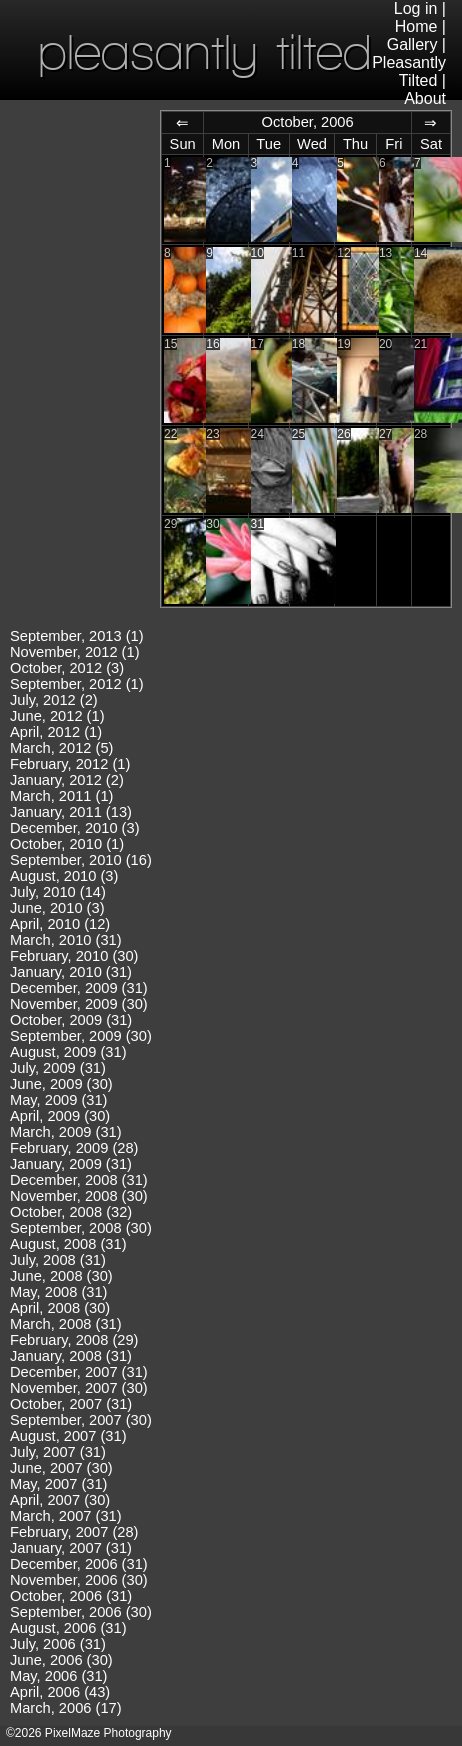 The image size is (462, 1746). I want to click on June, 2010 (3), so click(57, 908).